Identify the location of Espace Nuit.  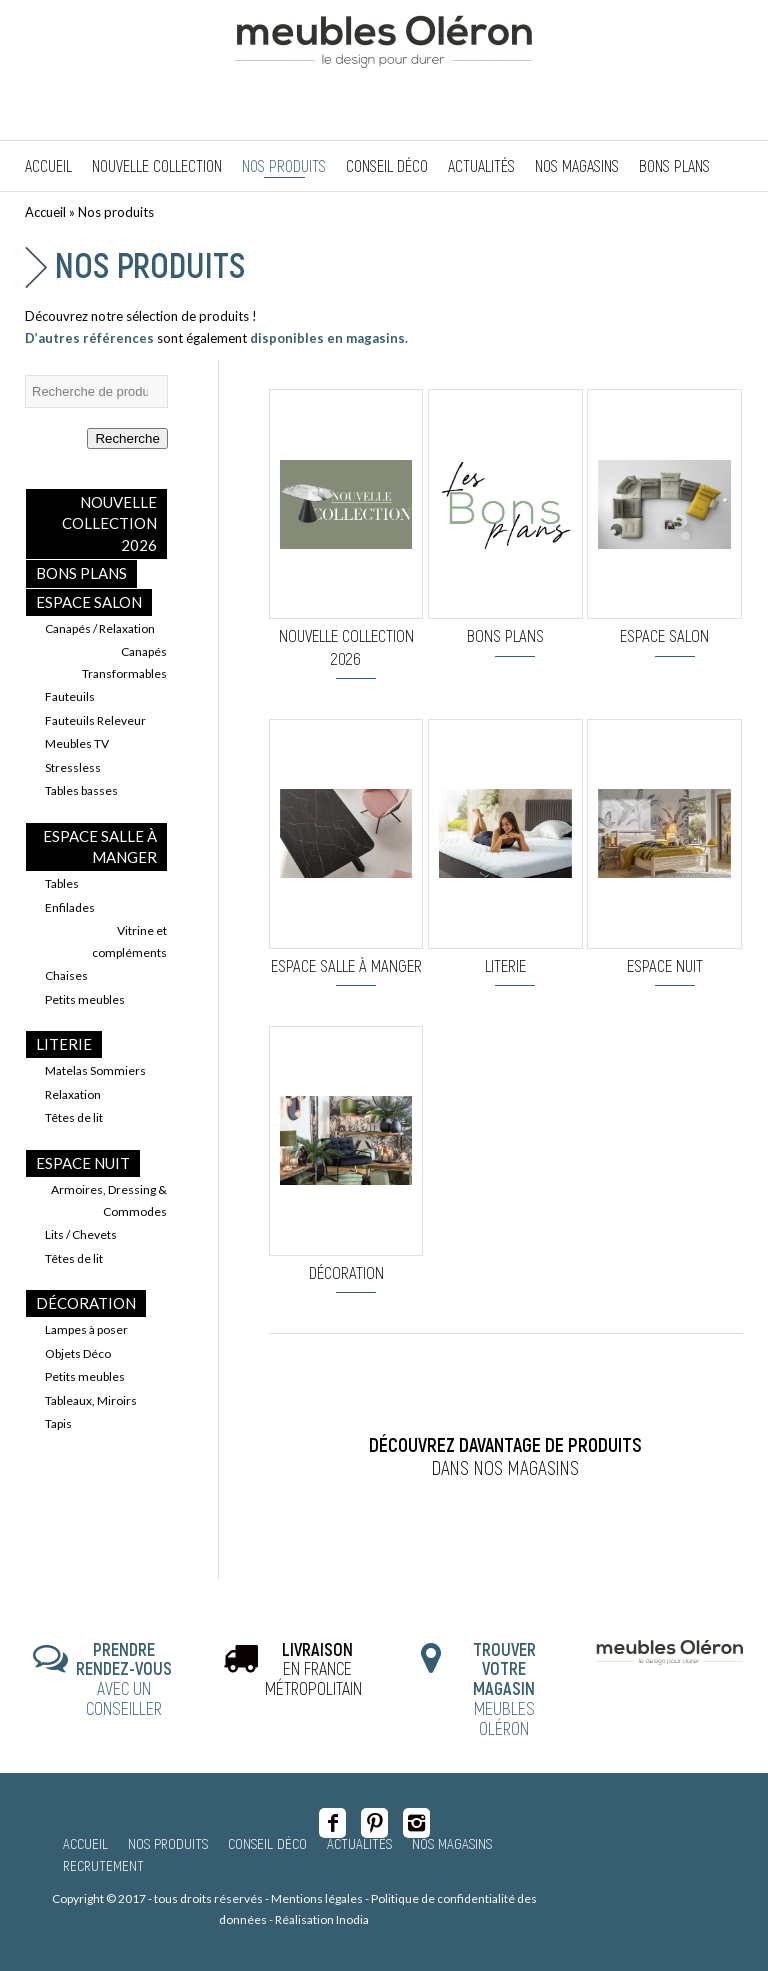
(83, 1163).